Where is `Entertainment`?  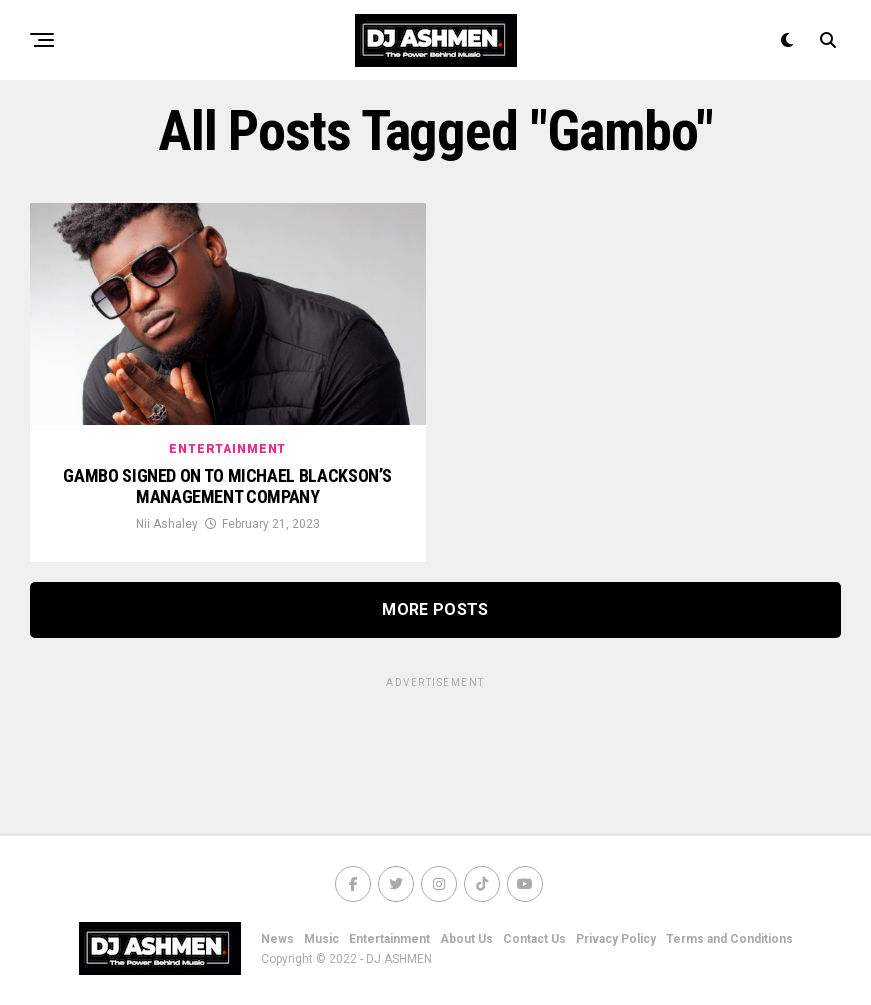 Entertainment is located at coordinates (389, 939).